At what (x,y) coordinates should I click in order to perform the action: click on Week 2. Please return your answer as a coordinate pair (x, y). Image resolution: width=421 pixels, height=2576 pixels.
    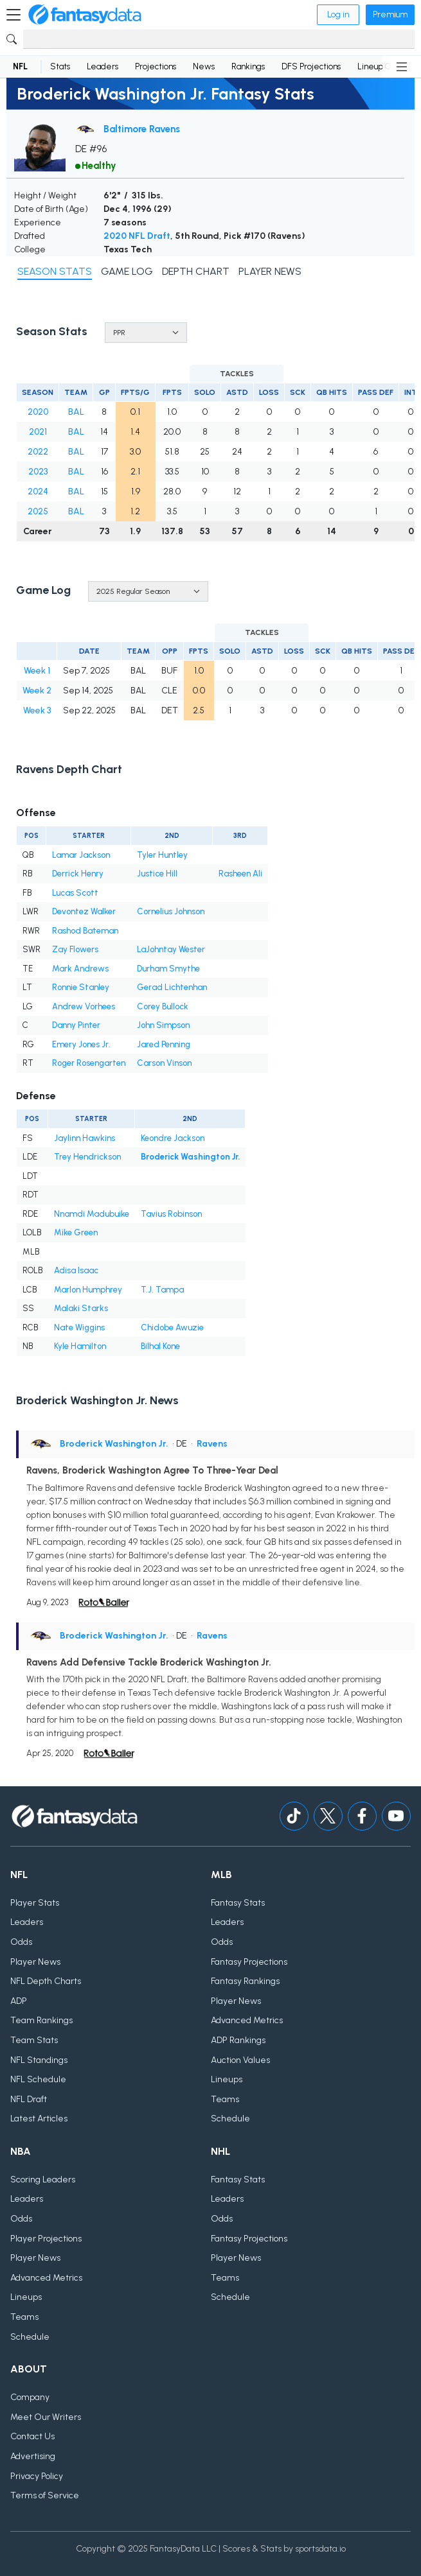
    Looking at the image, I should click on (36, 690).